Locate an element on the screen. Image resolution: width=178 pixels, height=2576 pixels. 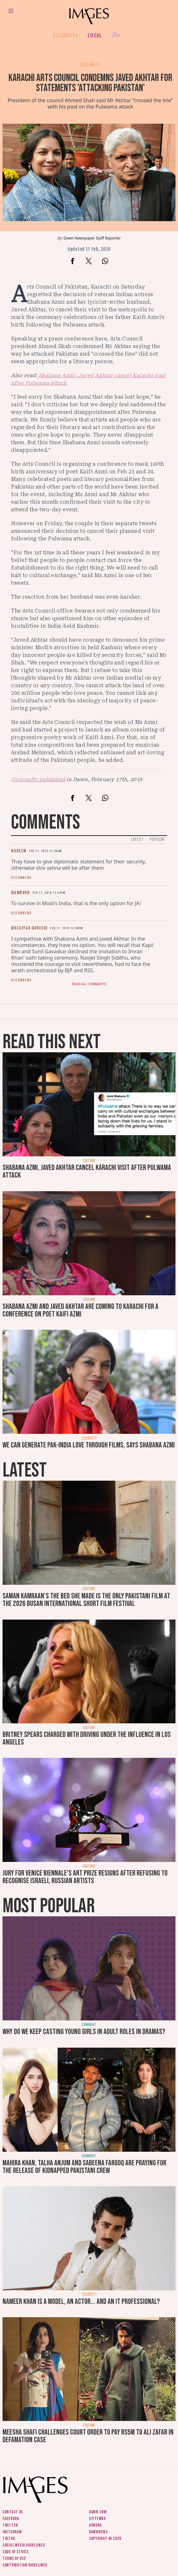
Mahira Khan, Talha Anjum and Sabeena Farooq are praying for the release of kidnapped Pakistani crew is located at coordinates (84, 2166).